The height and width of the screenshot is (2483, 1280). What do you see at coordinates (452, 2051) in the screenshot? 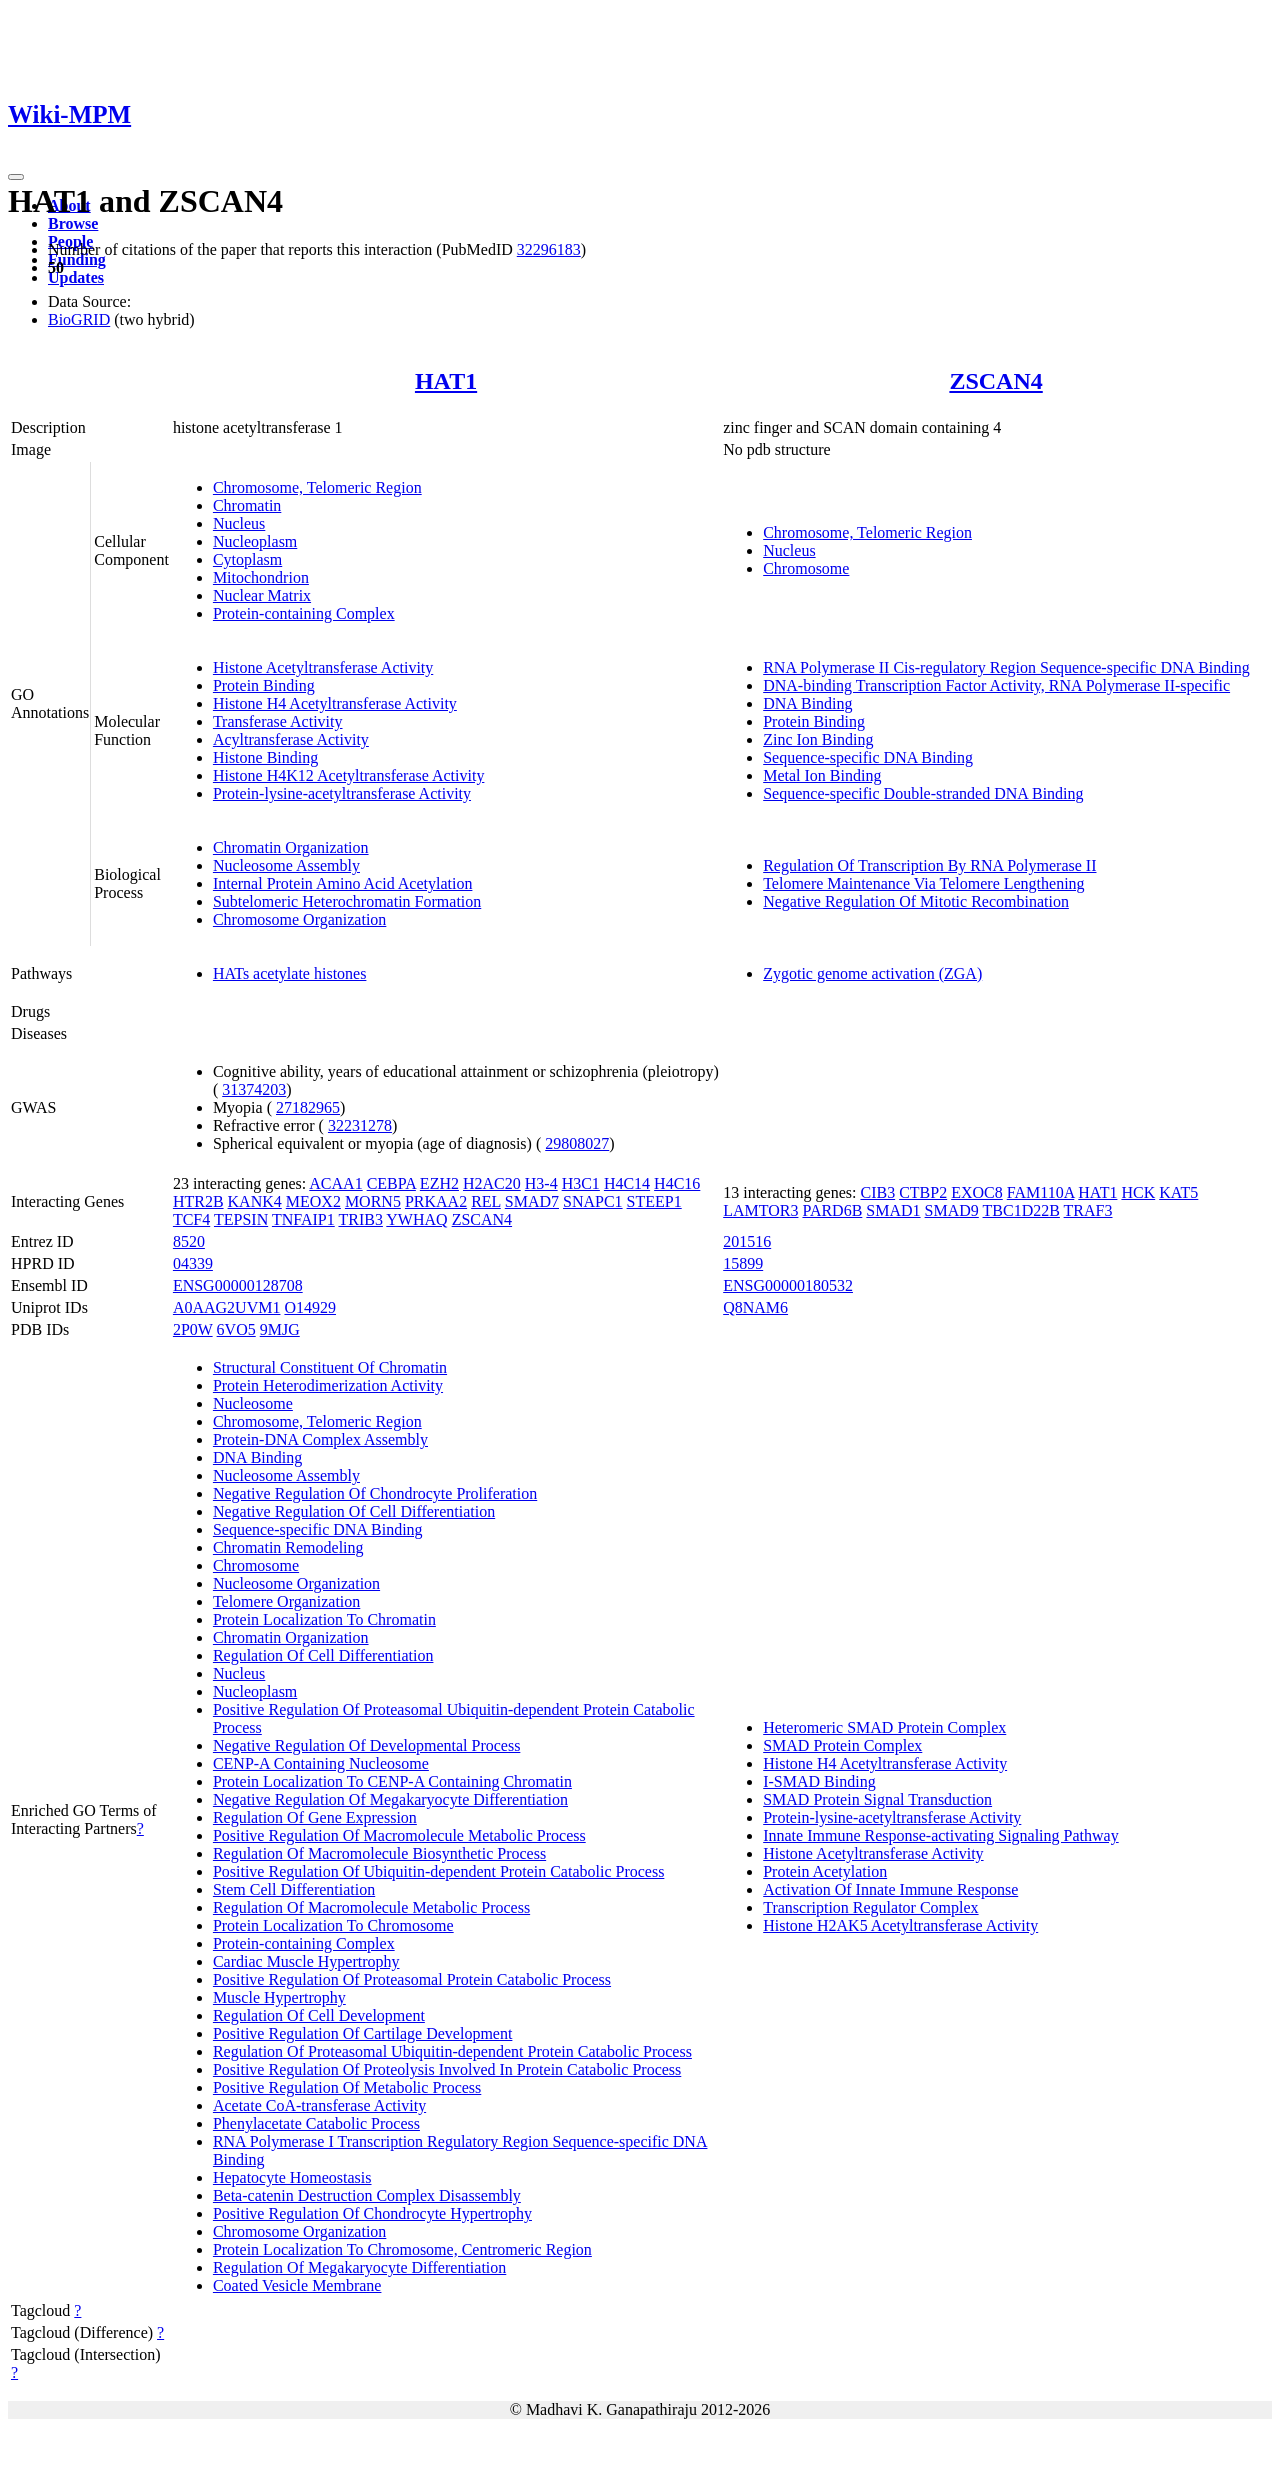
I see `Regulation Of Proteasomal Ubiquitin-dependent Protein Catabolic Process` at bounding box center [452, 2051].